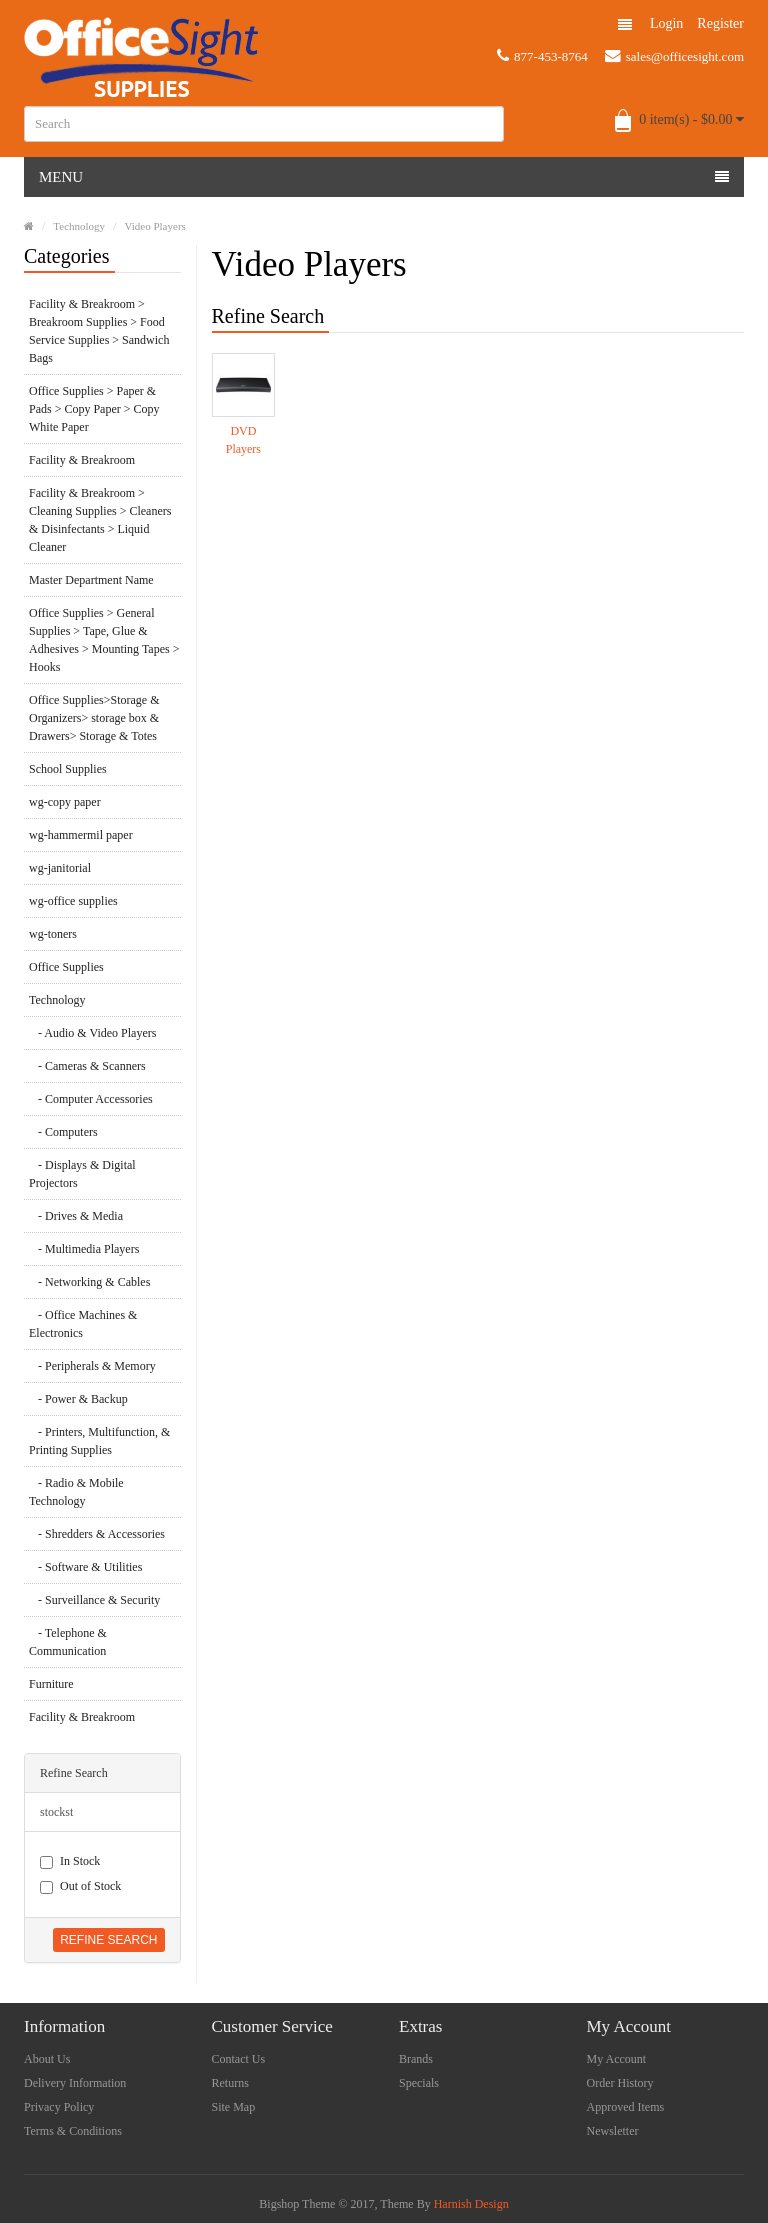 The width and height of the screenshot is (768, 2223). I want to click on Office Supplies, so click(66, 967).